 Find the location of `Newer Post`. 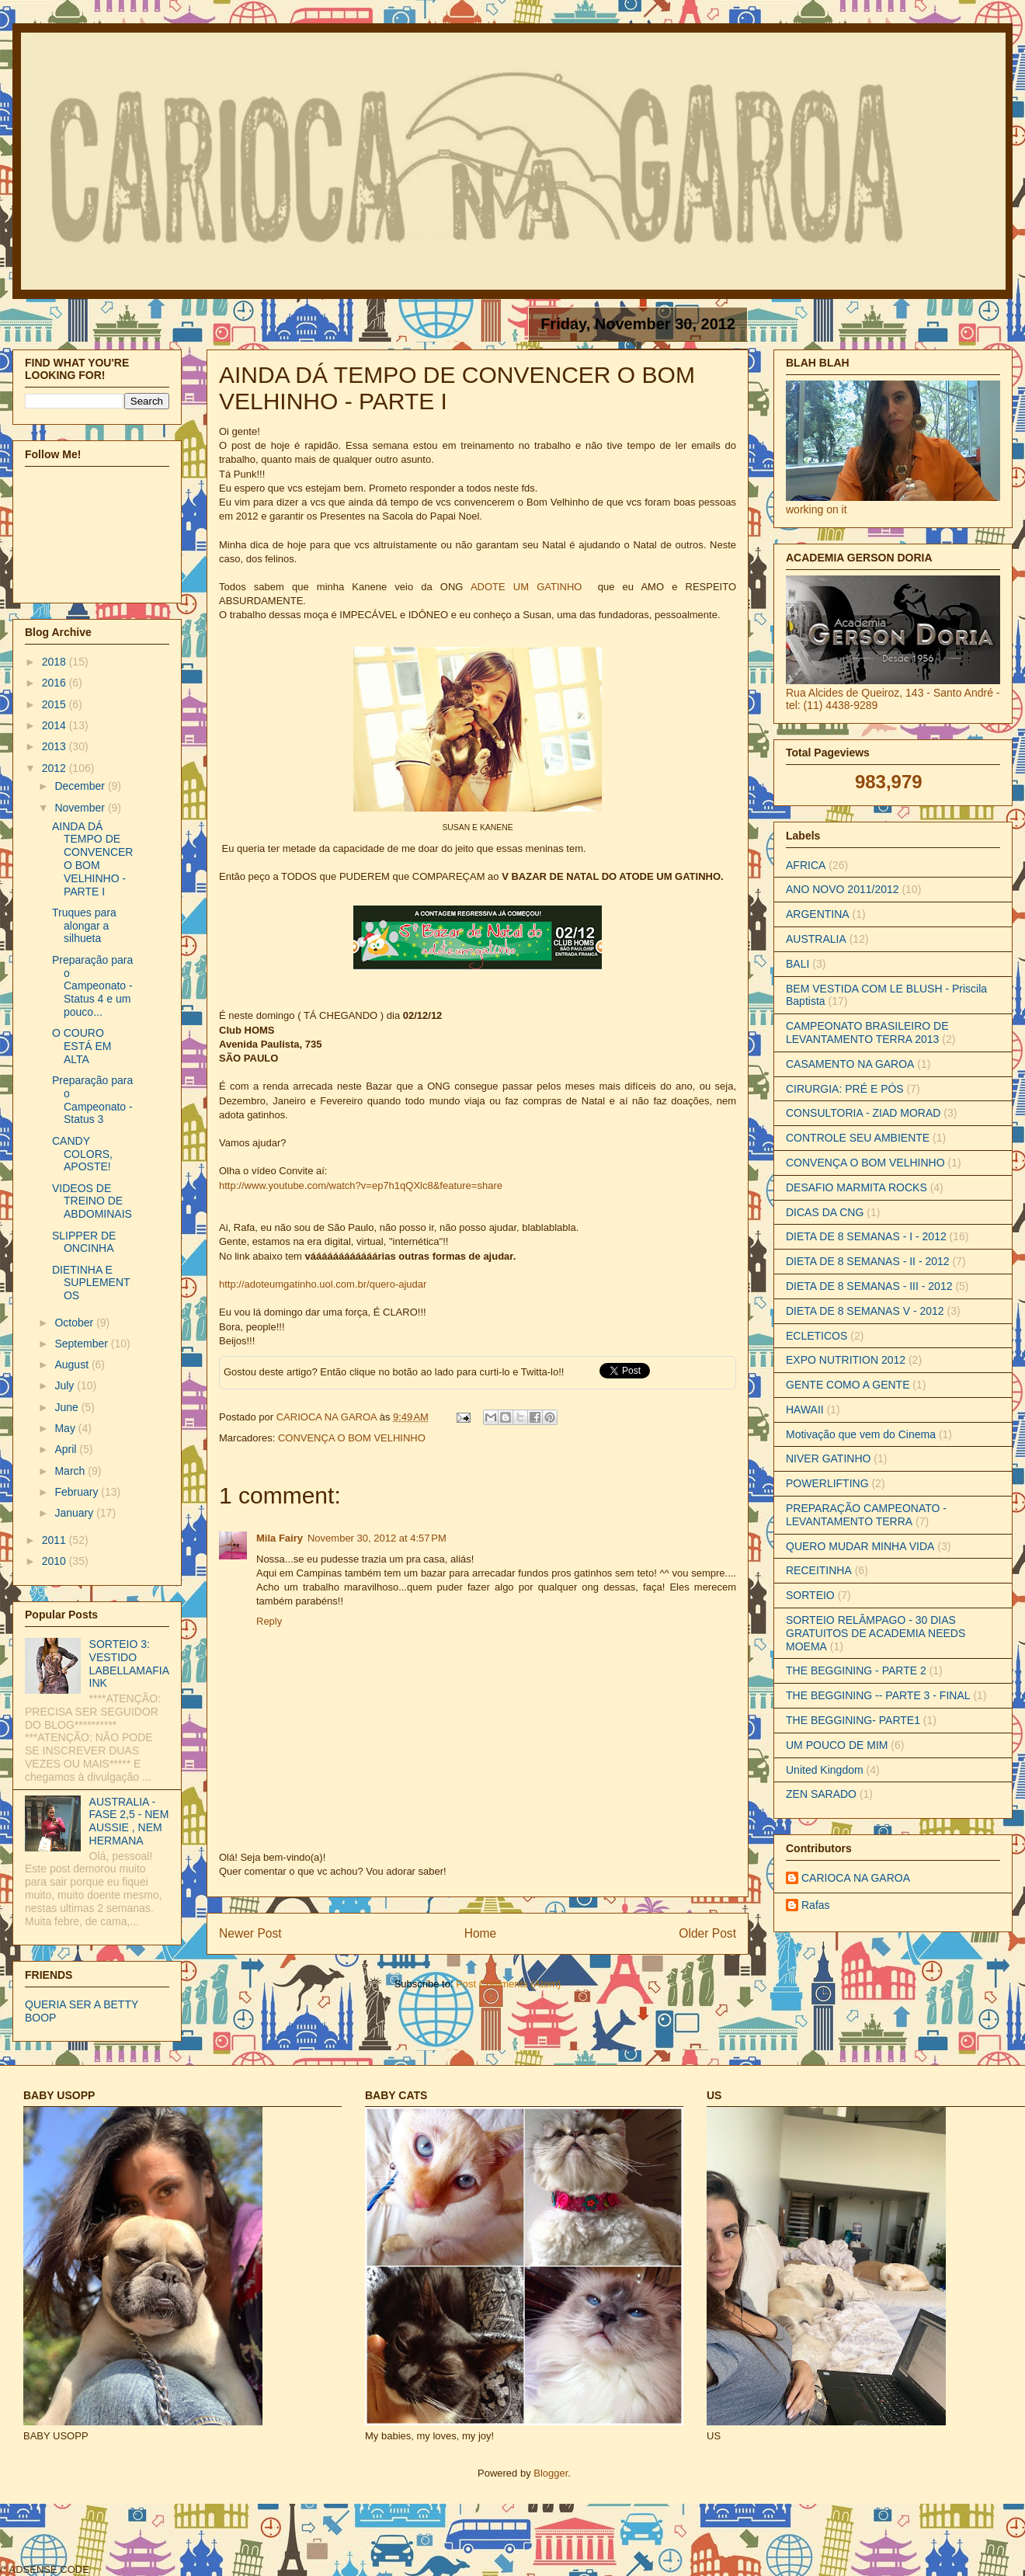

Newer Post is located at coordinates (250, 1933).